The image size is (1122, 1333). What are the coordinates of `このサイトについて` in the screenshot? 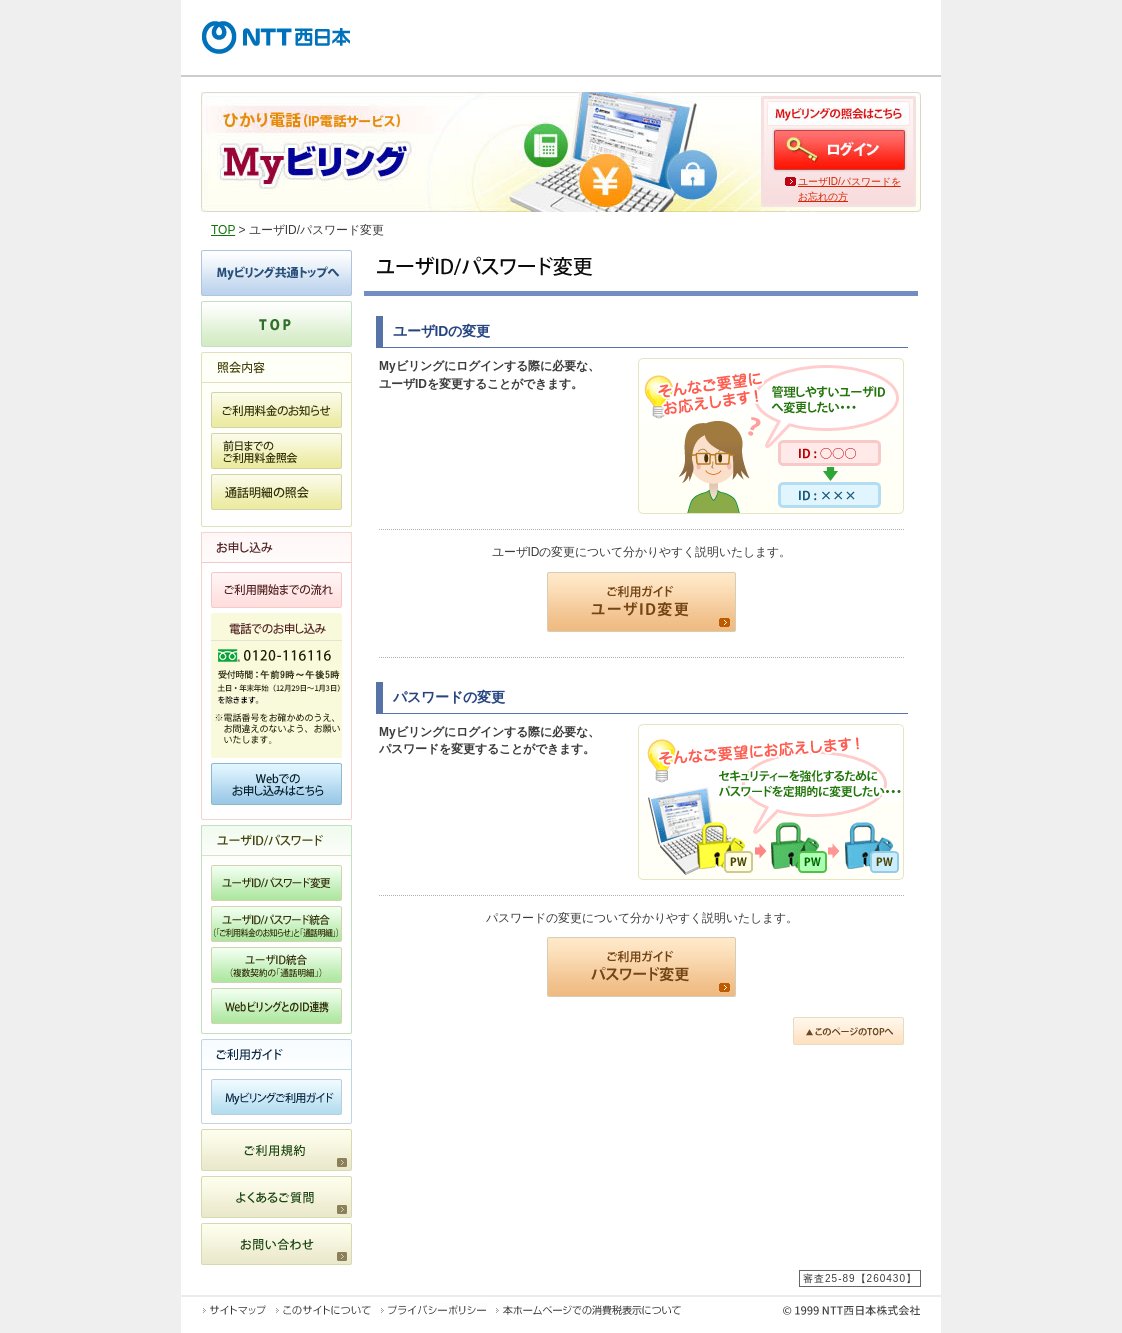 It's located at (323, 1310).